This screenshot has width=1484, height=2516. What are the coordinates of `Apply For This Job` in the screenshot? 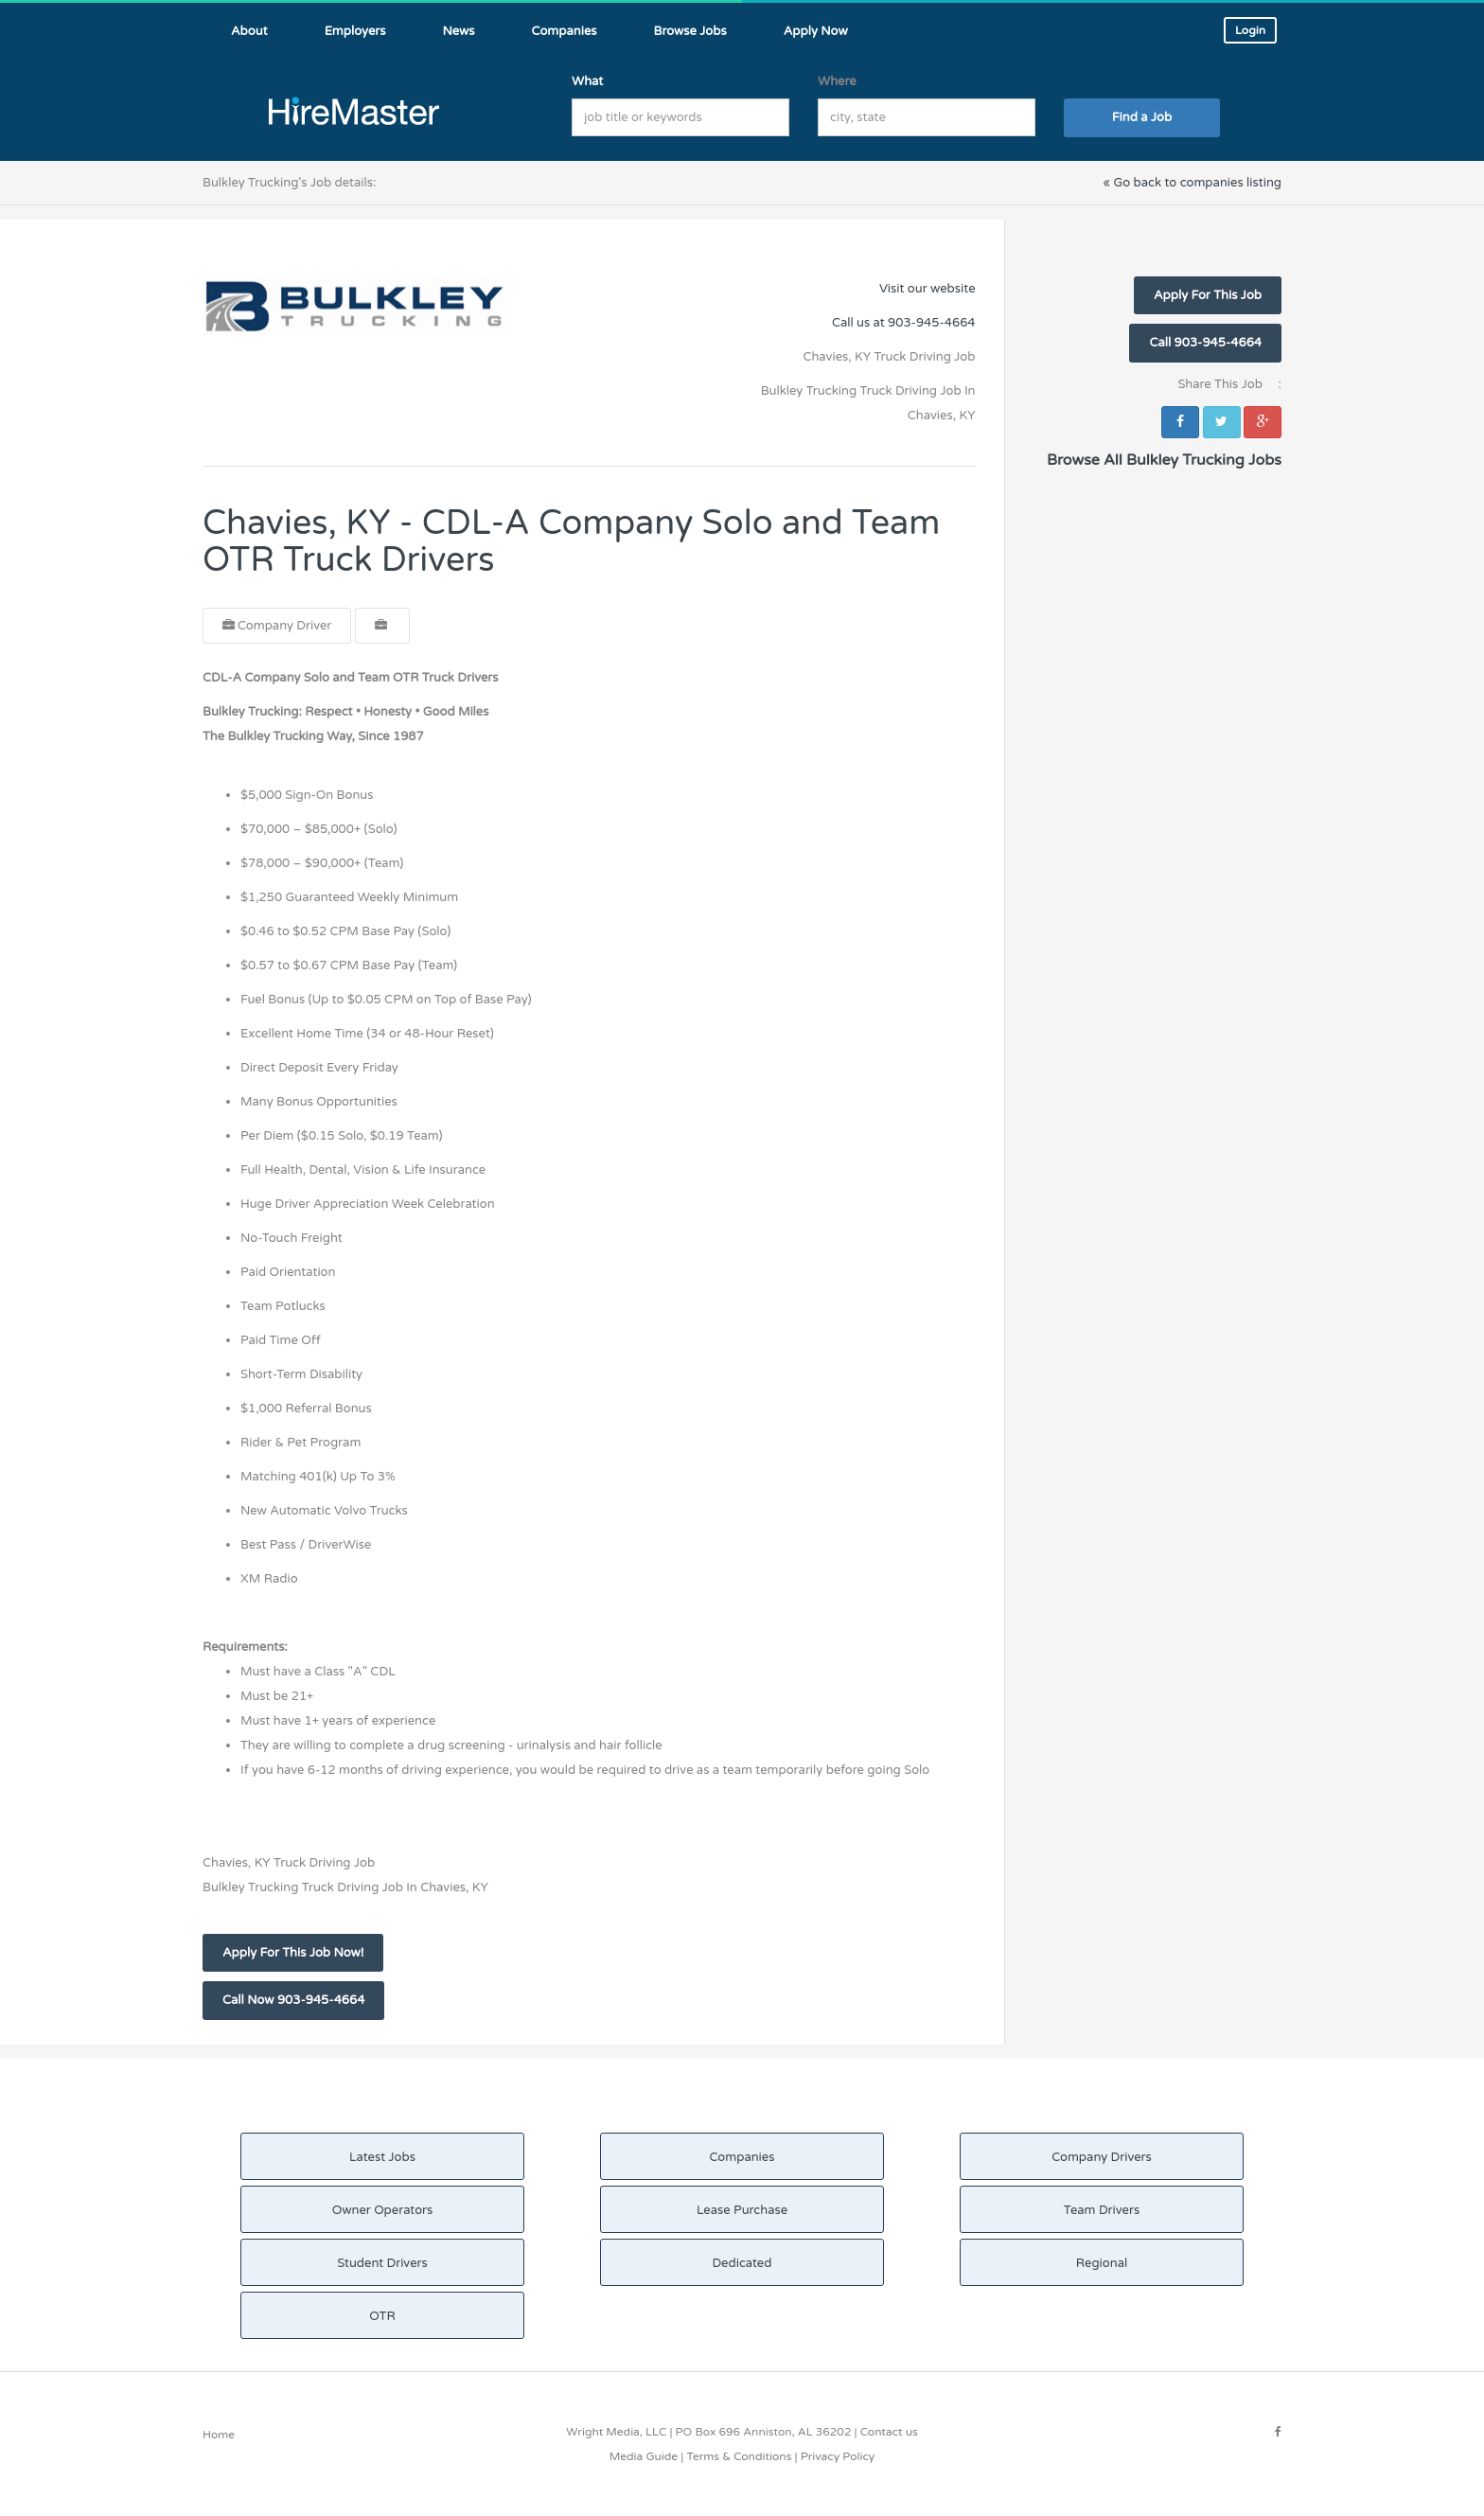 It's located at (1208, 295).